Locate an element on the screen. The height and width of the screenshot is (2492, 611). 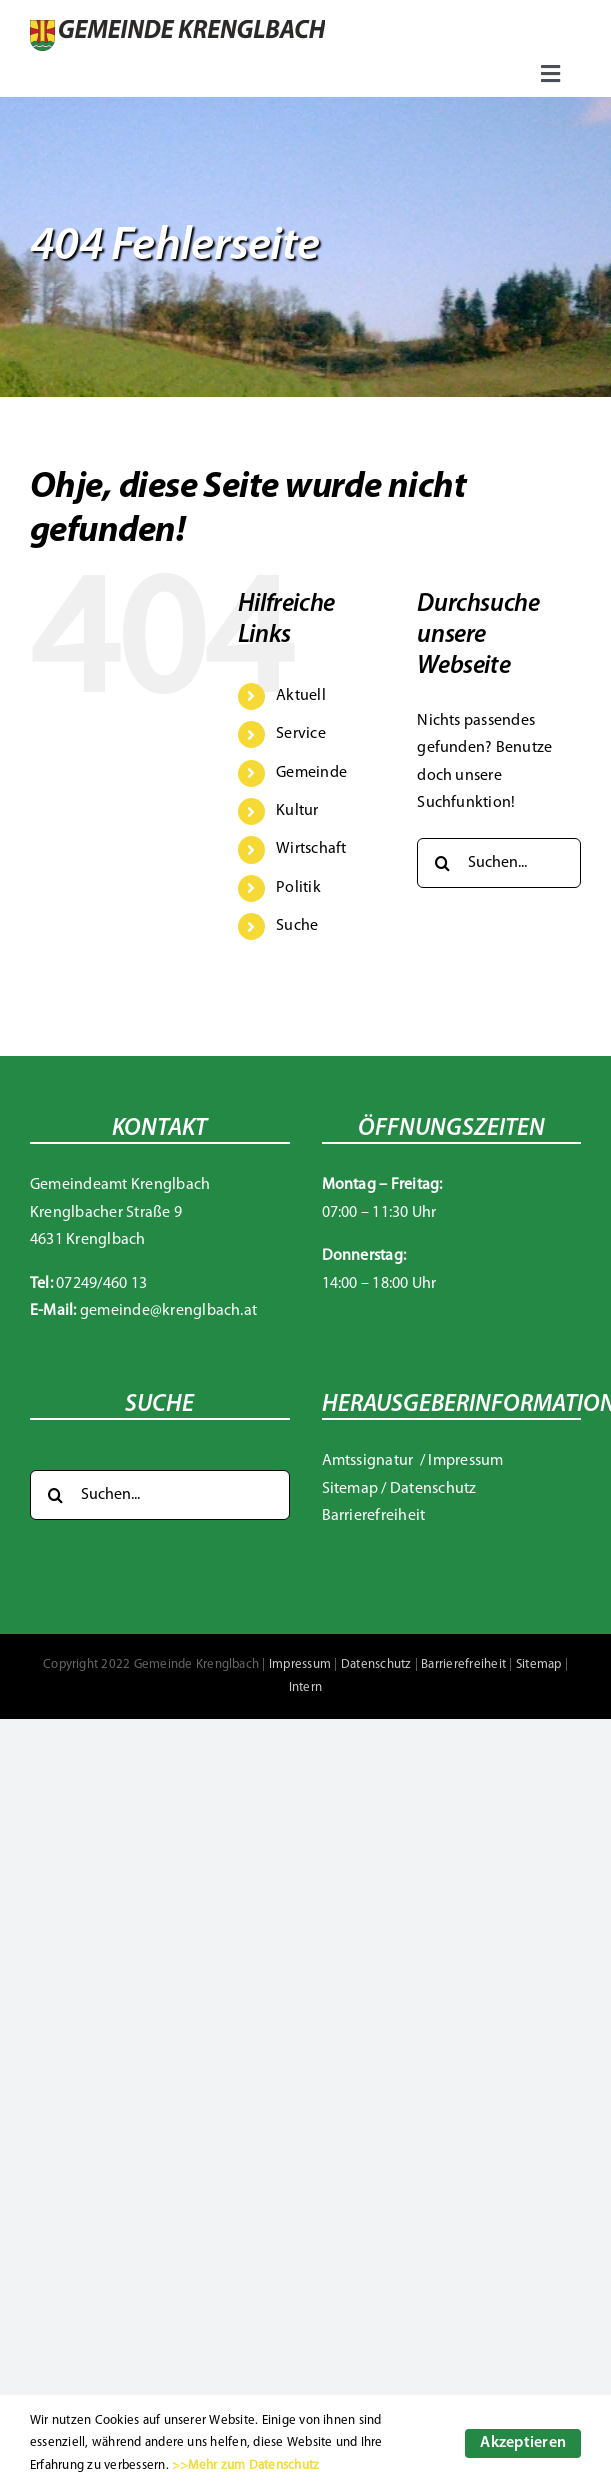
Akzeptieren is located at coordinates (523, 2443).